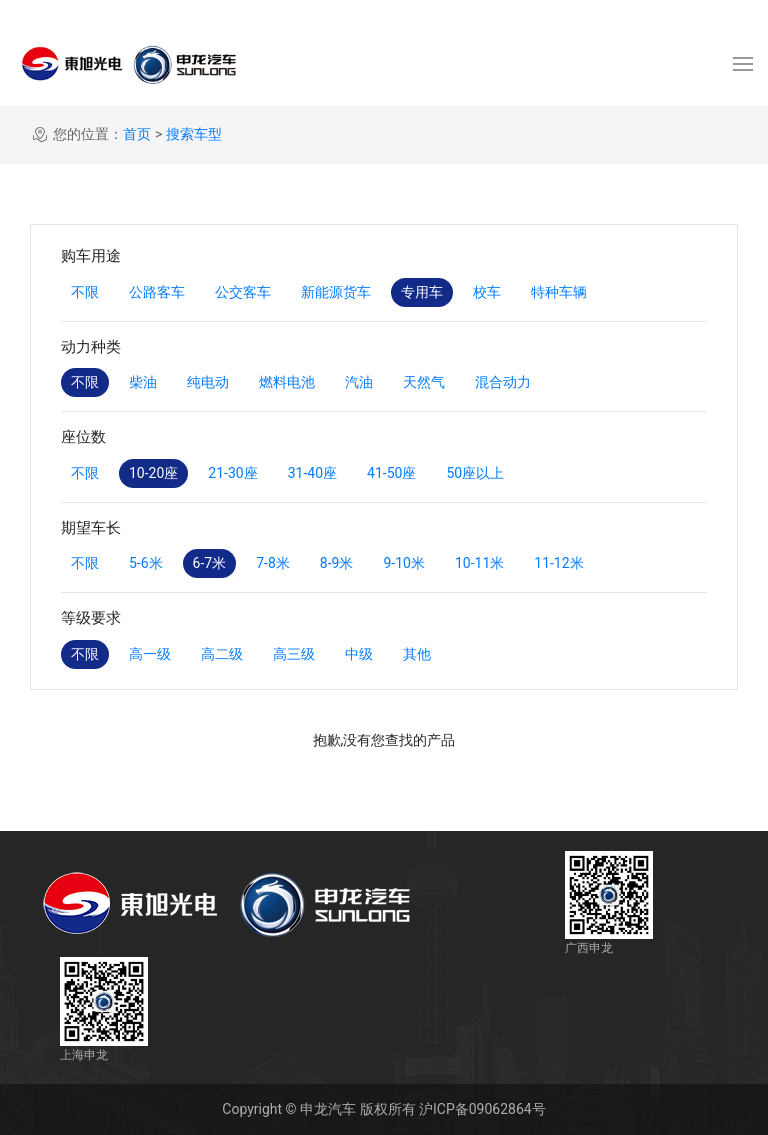 This screenshot has height=1135, width=768. Describe the element at coordinates (479, 563) in the screenshot. I see `10-11米` at that location.